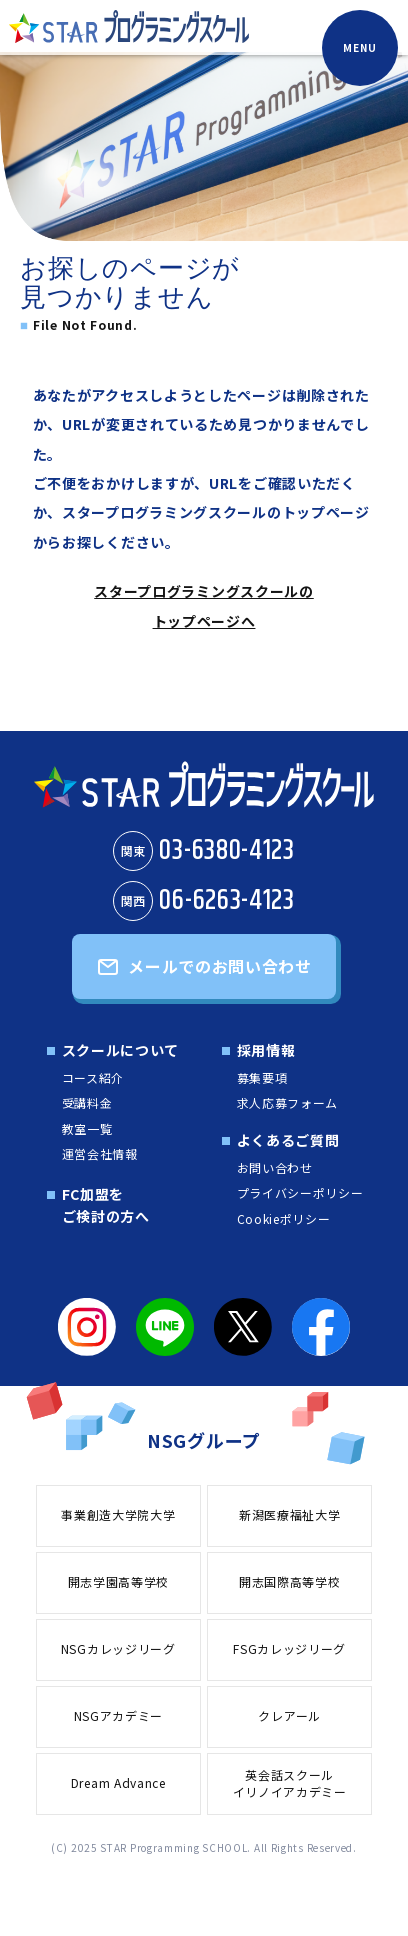 The width and height of the screenshot is (408, 1936). I want to click on スクールについて, so click(121, 1050).